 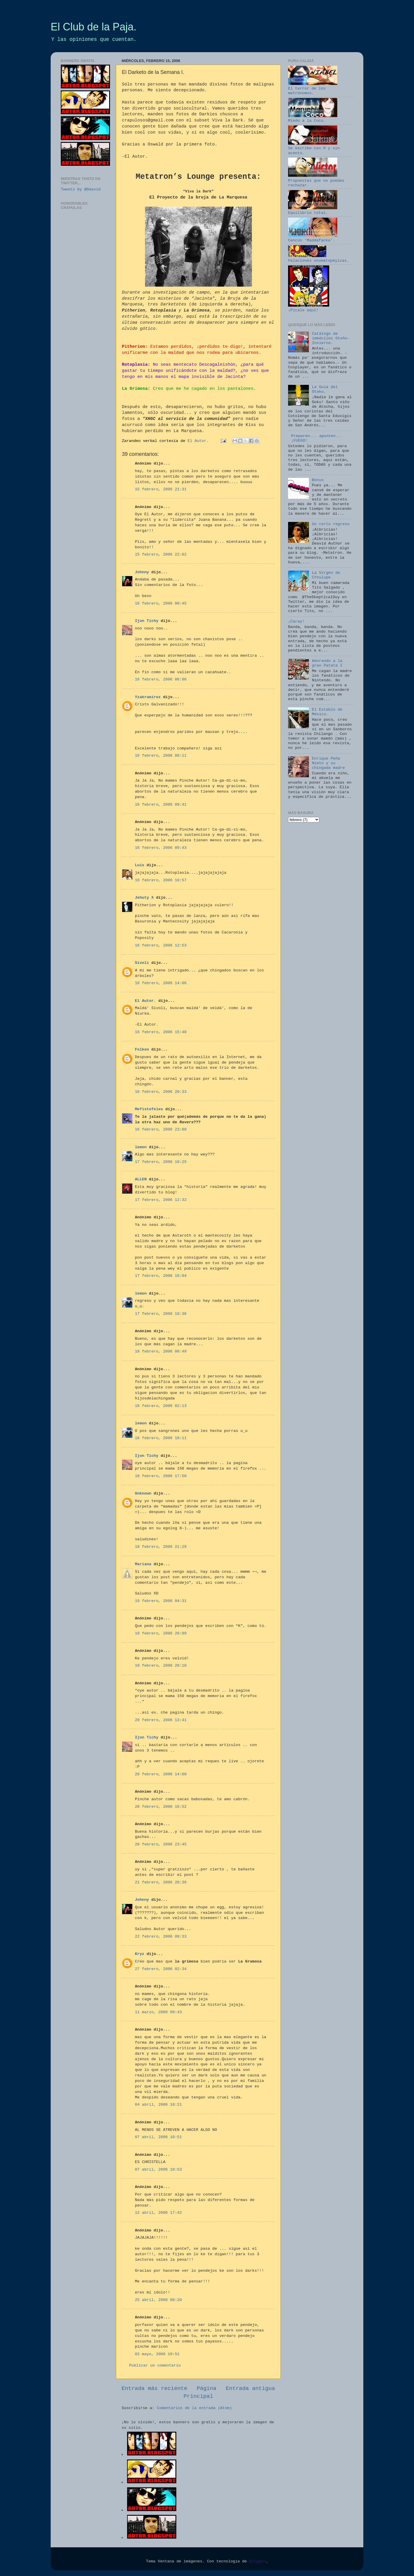 What do you see at coordinates (160, 1476) in the screenshot?
I see `18 febrero, 2006 17:50` at bounding box center [160, 1476].